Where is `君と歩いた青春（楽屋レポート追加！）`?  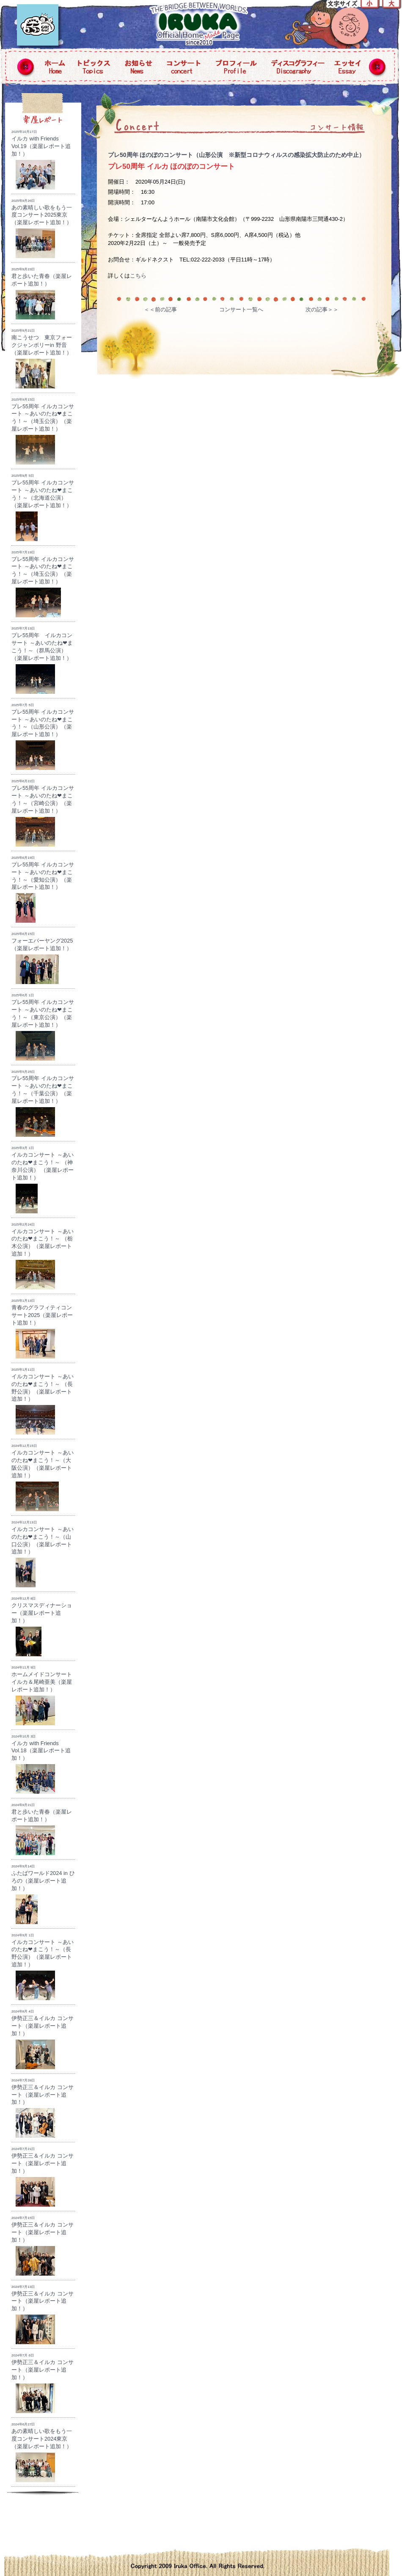
君と歩いた青春（楽屋レポート追加！） is located at coordinates (41, 293).